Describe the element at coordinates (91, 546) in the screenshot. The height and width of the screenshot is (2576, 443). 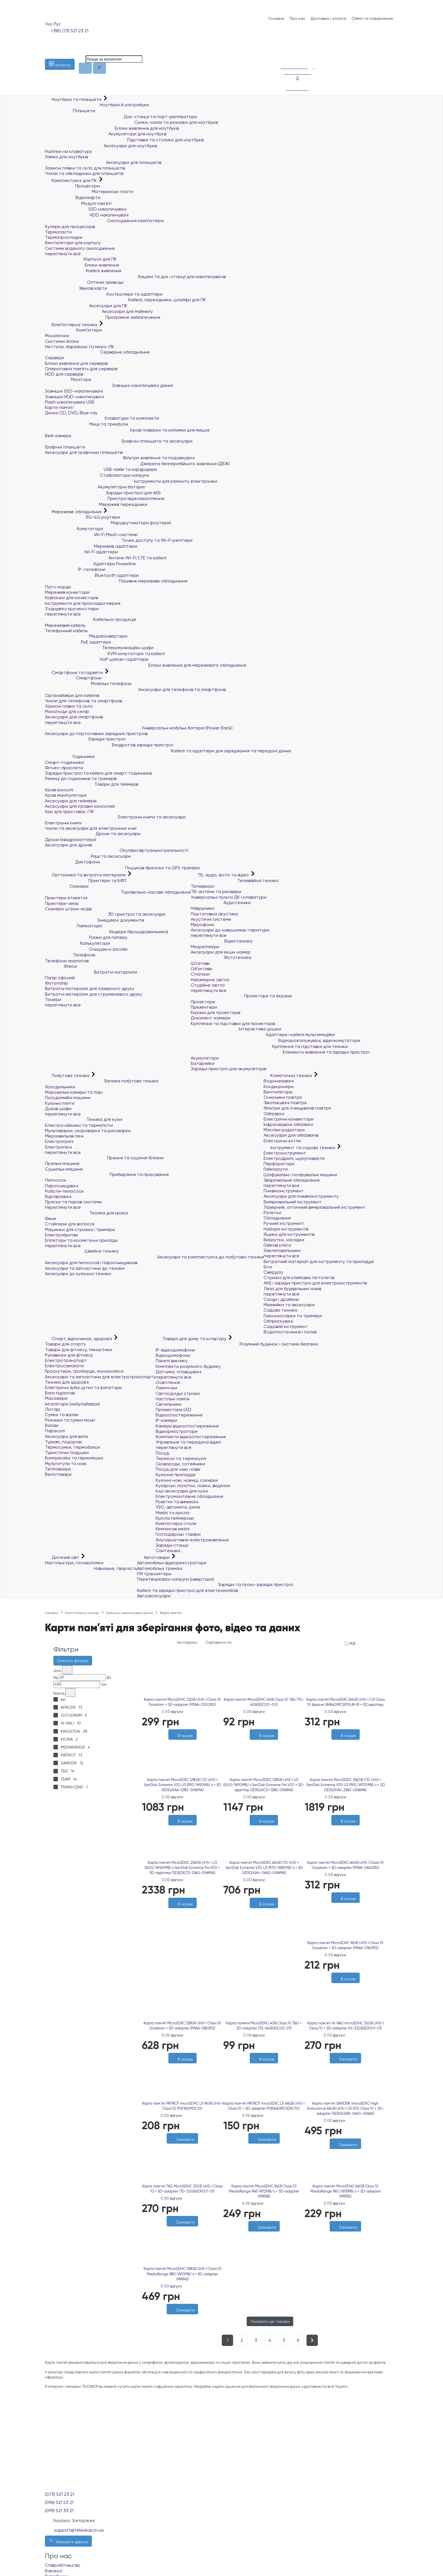
I see `Мережеві адаптери` at that location.